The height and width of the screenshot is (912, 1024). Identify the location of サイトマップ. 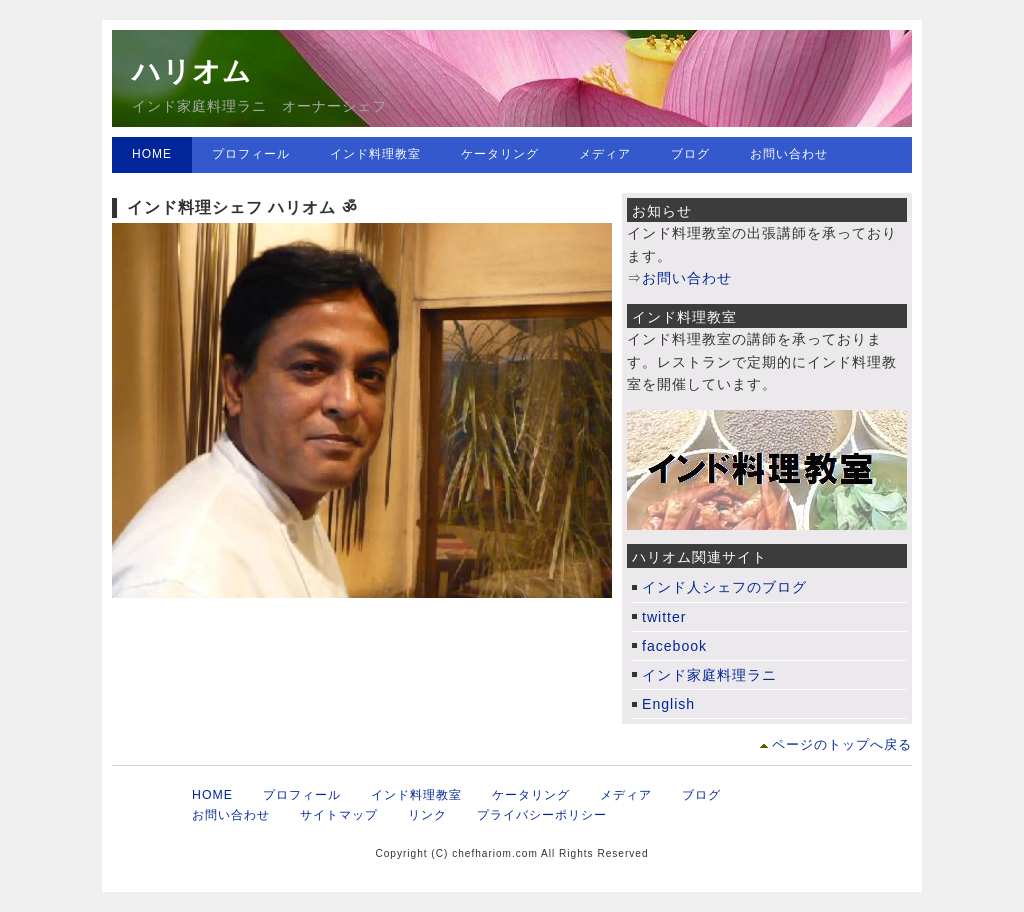
(339, 815).